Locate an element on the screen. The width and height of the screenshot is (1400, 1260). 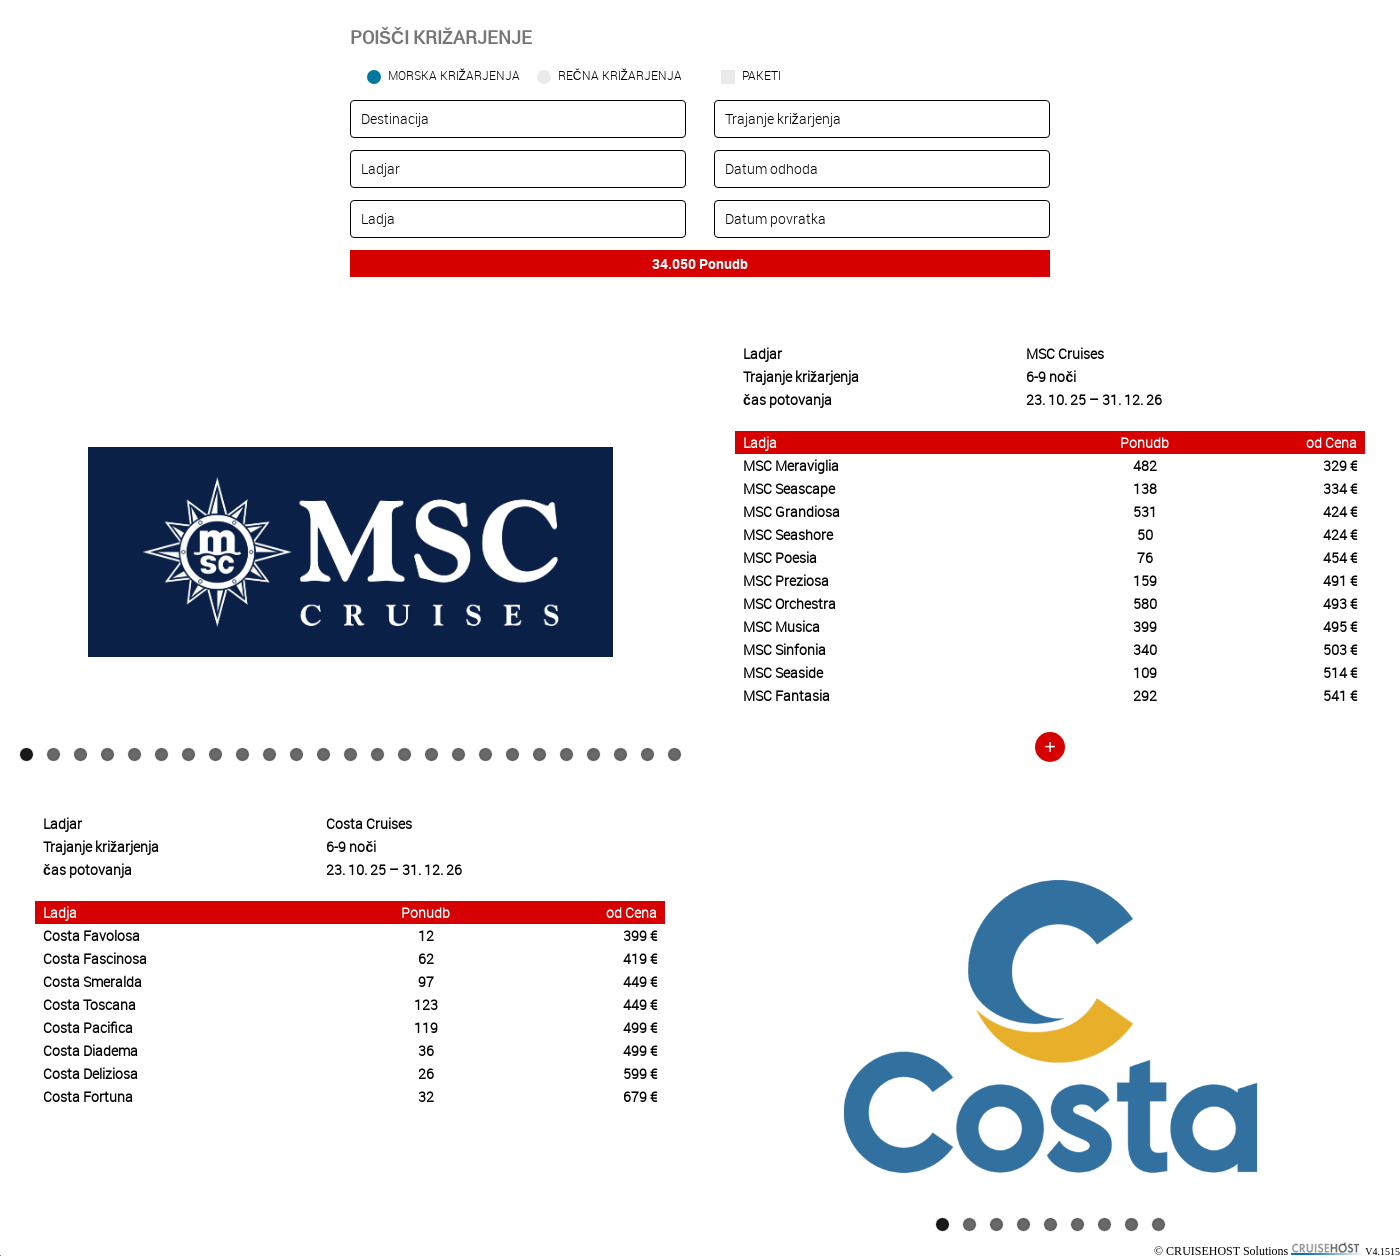
Morska križarjenja is located at coordinates (454, 75).